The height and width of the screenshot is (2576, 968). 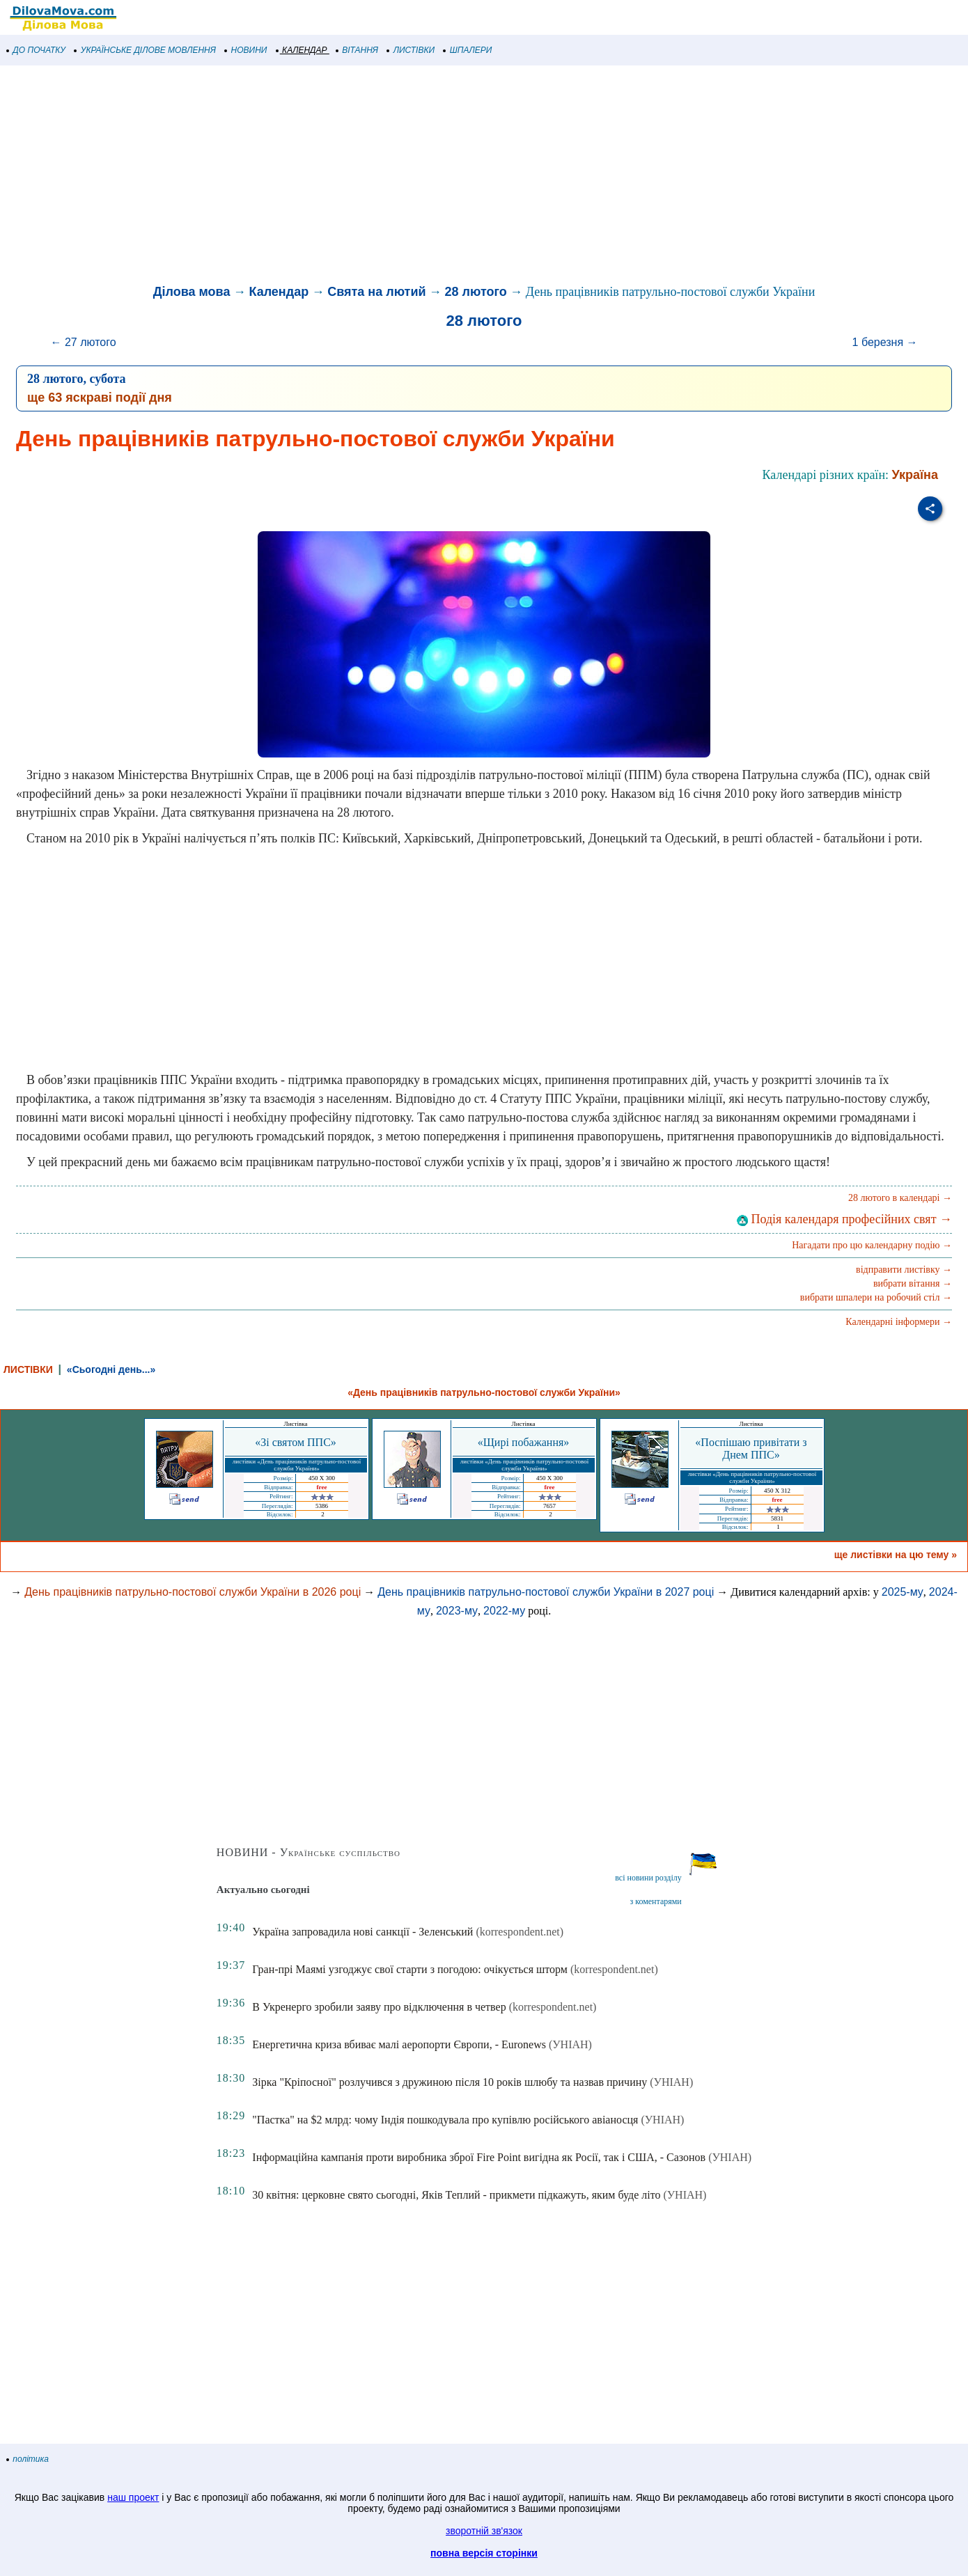 What do you see at coordinates (478, 2157) in the screenshot?
I see `Інформаційна кампанія проти виробника зброї Fire Point вигідна як Росії, так і США, - Сазонов` at bounding box center [478, 2157].